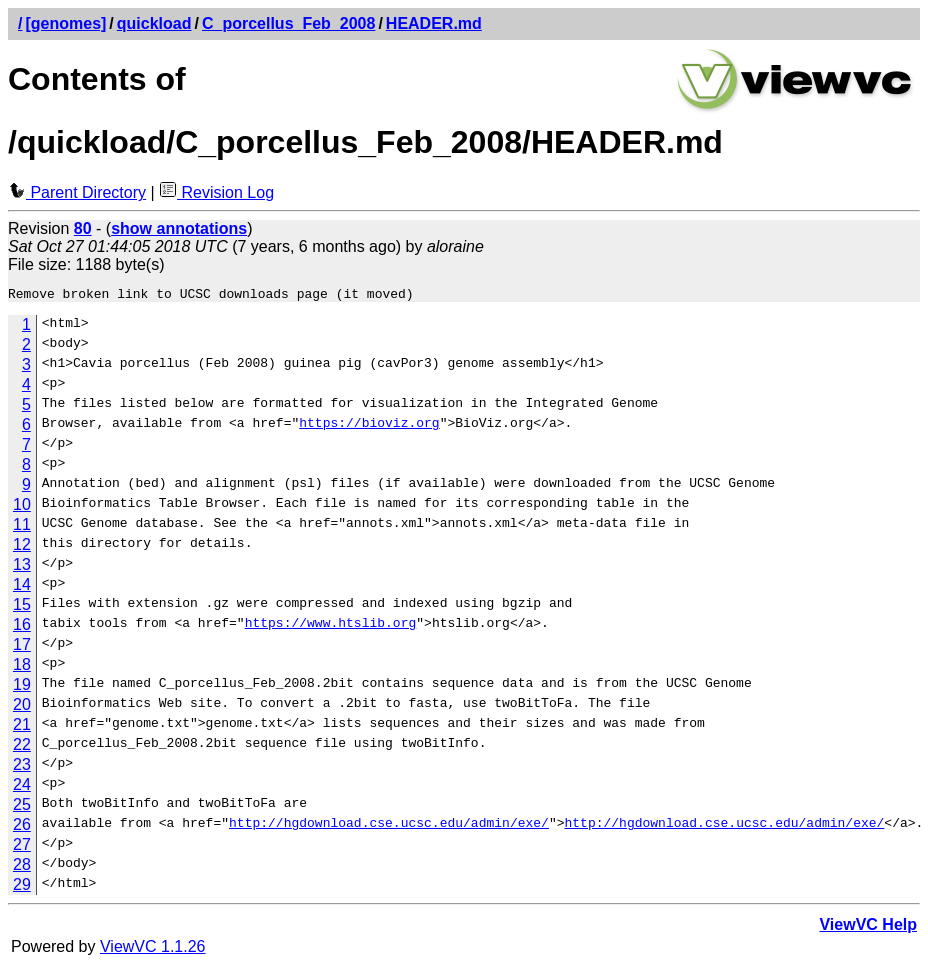 The image size is (928, 970). What do you see at coordinates (154, 23) in the screenshot?
I see `quickload` at bounding box center [154, 23].